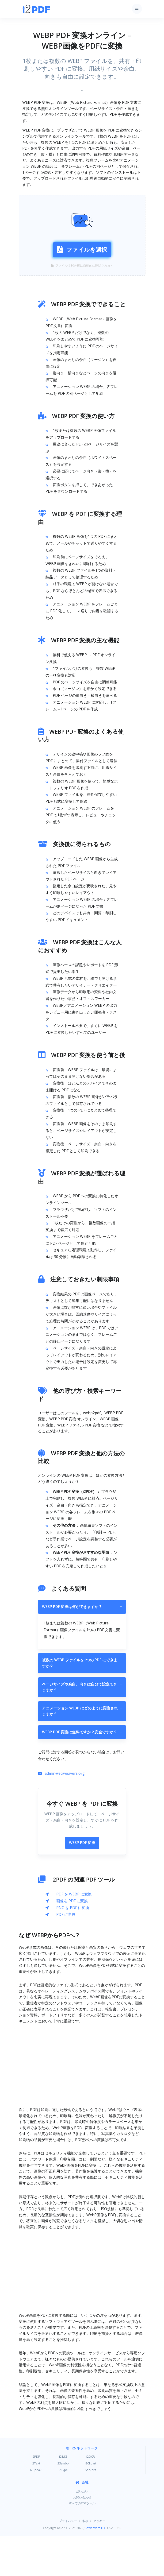 Image resolution: width=164 pixels, height=2576 pixels. I want to click on i2Clipart, so click(90, 2503).